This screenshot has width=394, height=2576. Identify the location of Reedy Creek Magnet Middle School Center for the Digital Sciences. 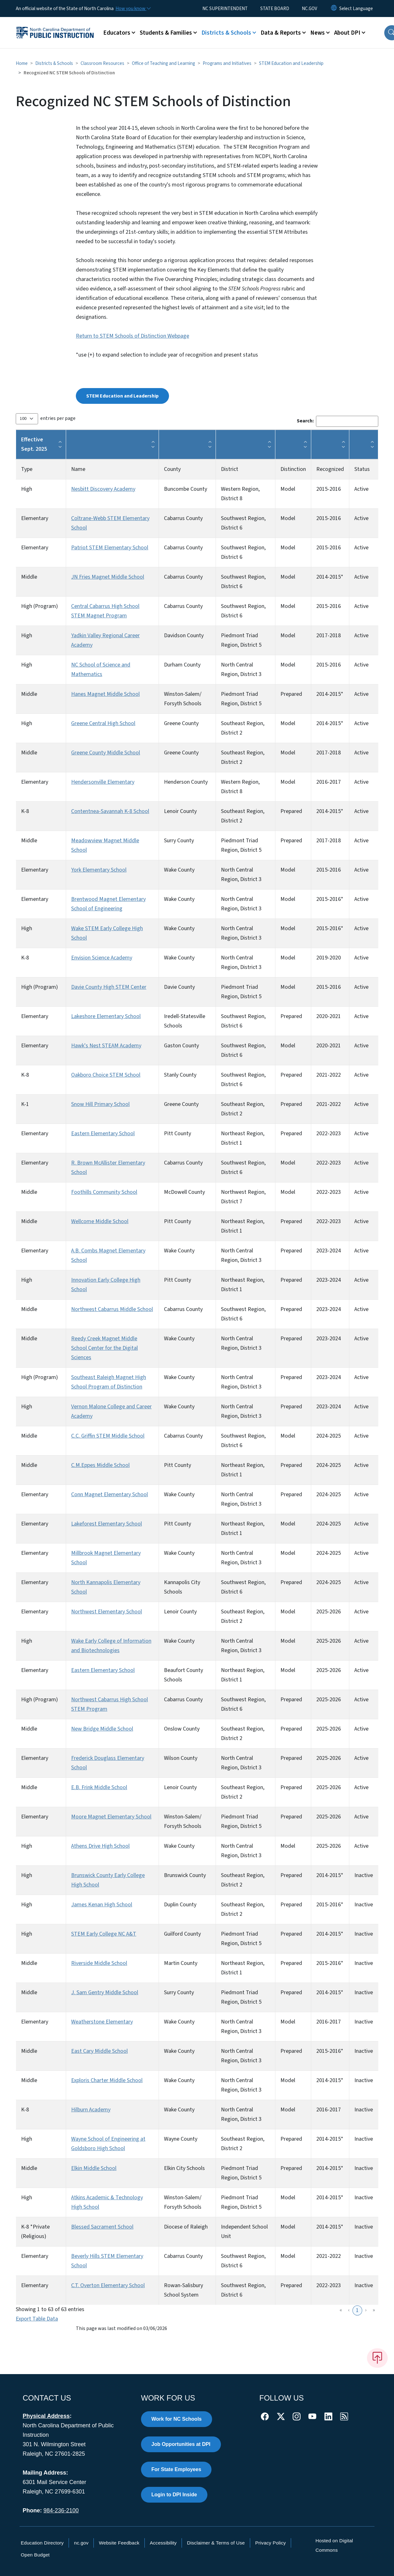
(104, 1348).